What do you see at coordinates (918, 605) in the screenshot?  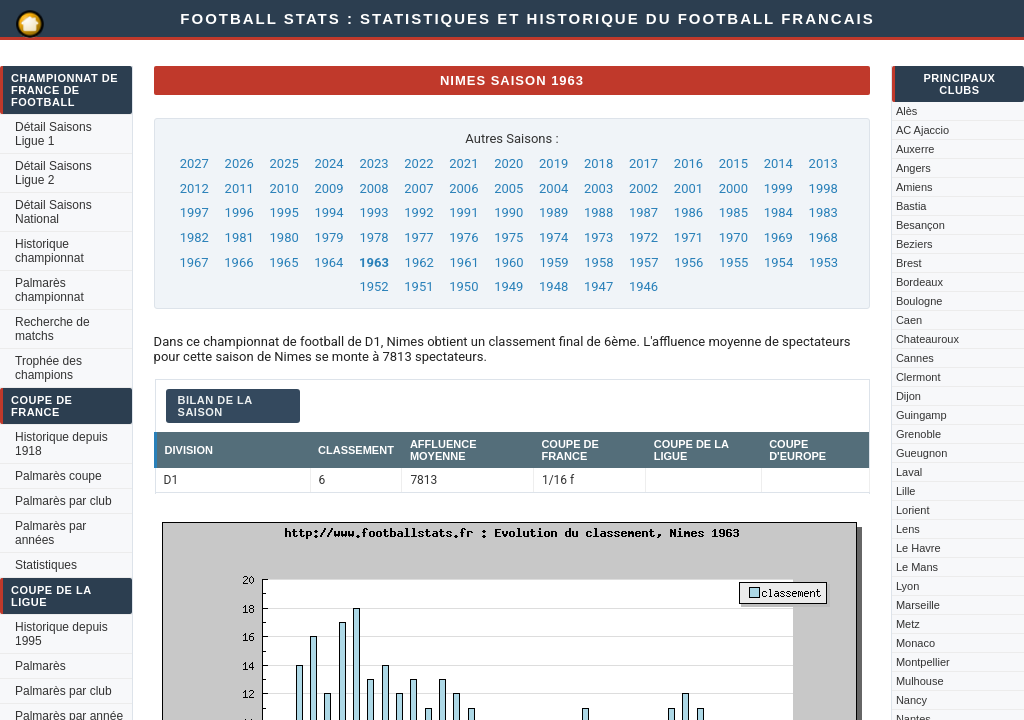 I see `Marseille` at bounding box center [918, 605].